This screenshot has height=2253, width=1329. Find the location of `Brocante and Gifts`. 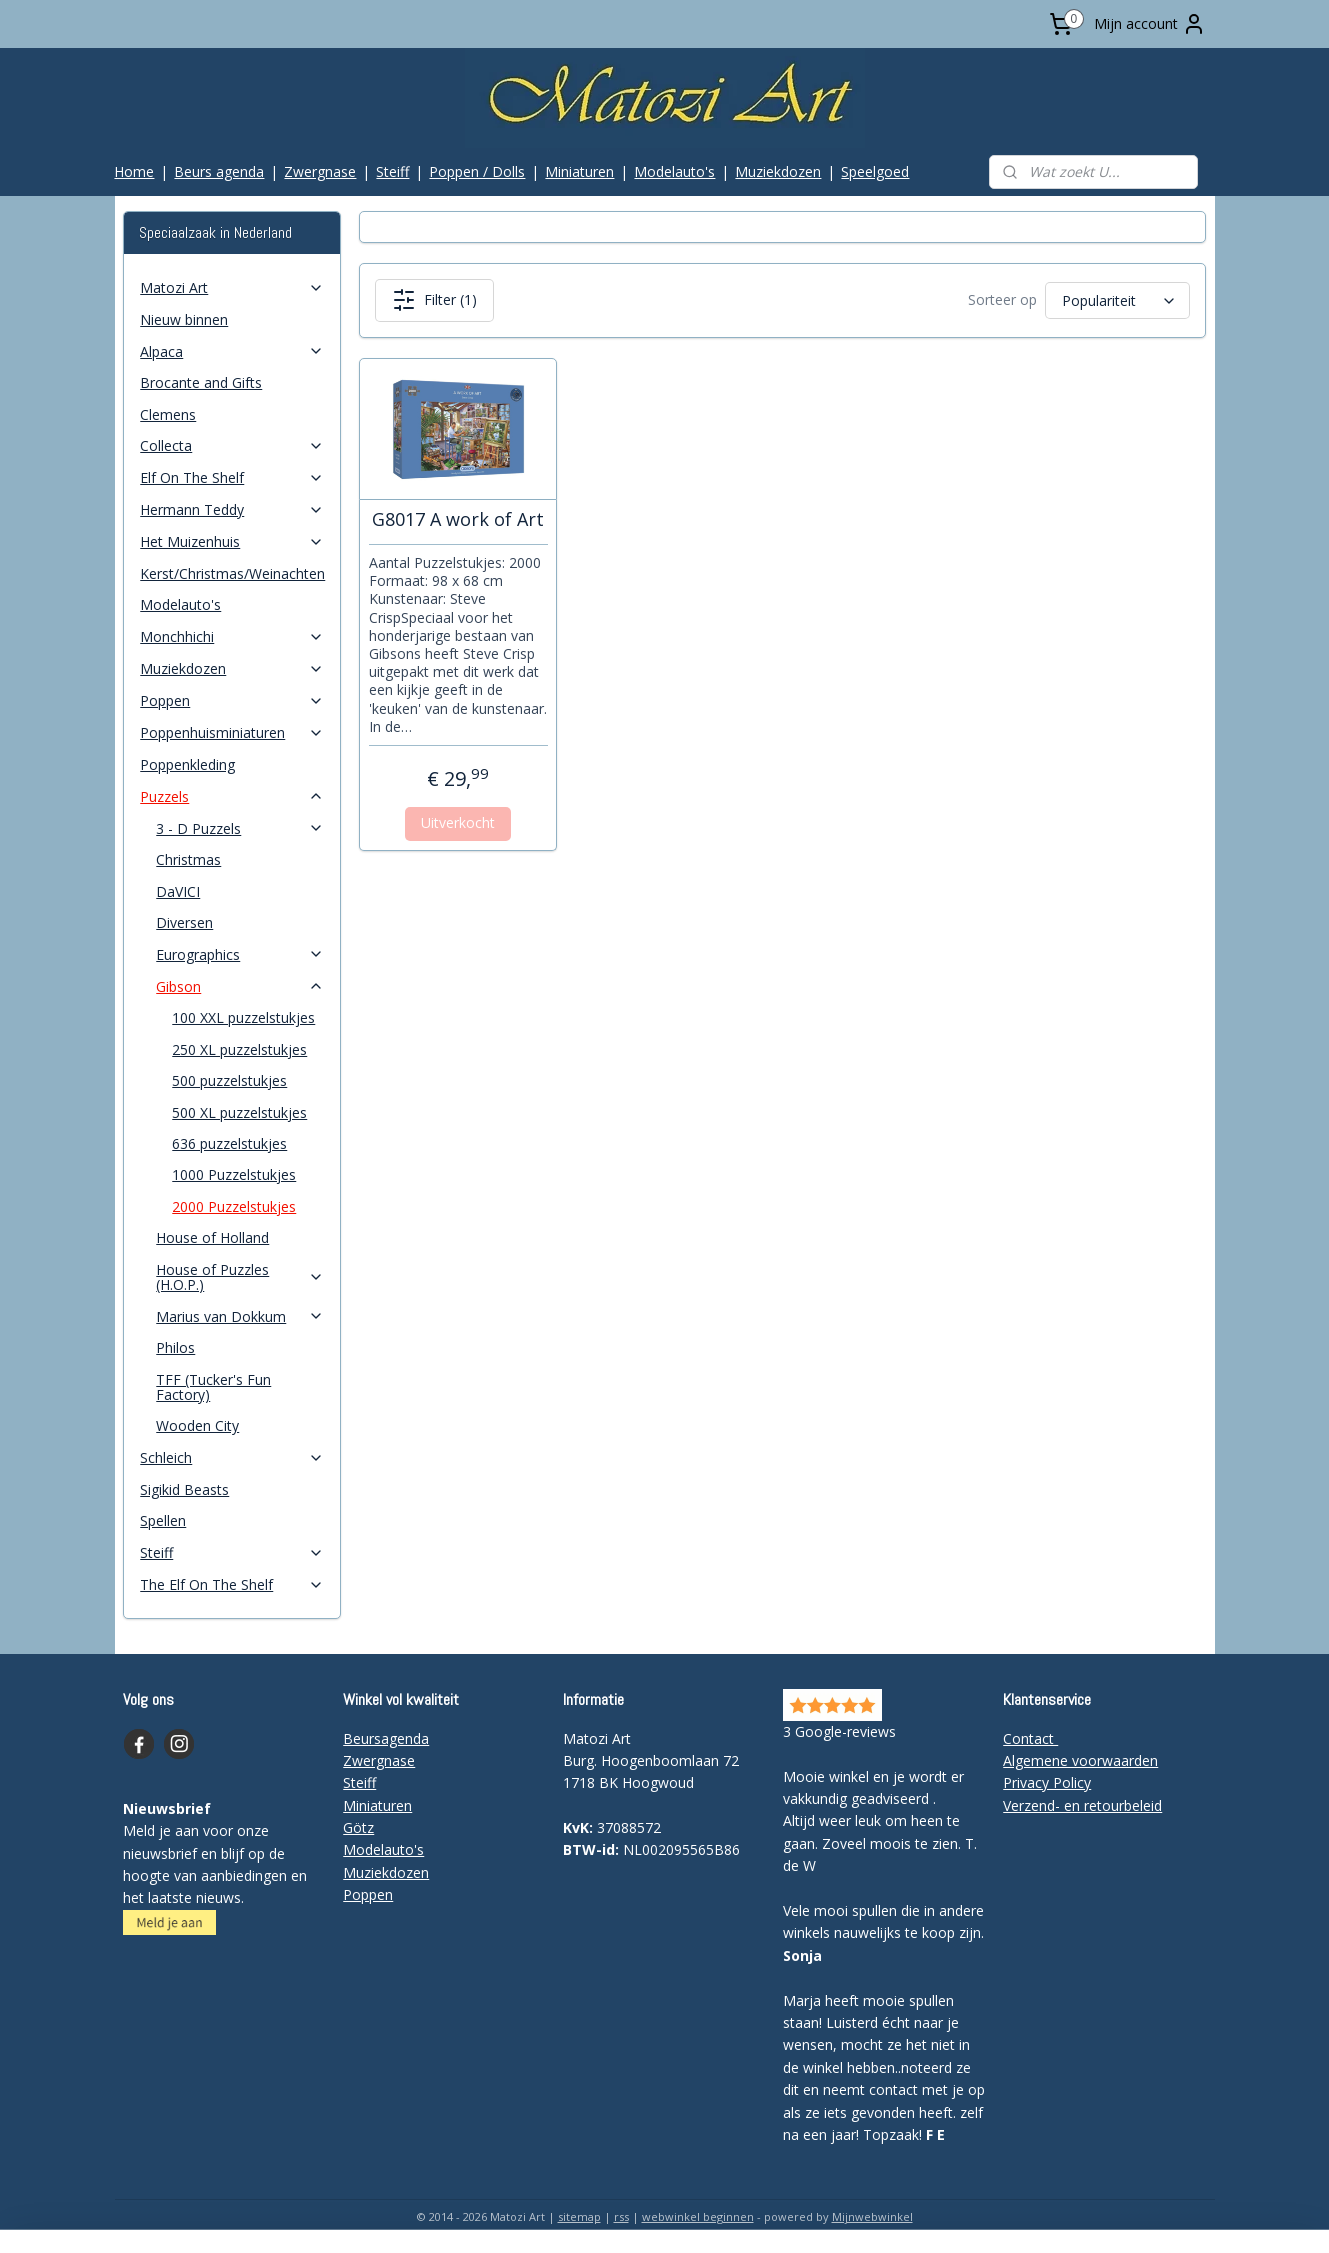

Brocante and Gifts is located at coordinates (201, 382).